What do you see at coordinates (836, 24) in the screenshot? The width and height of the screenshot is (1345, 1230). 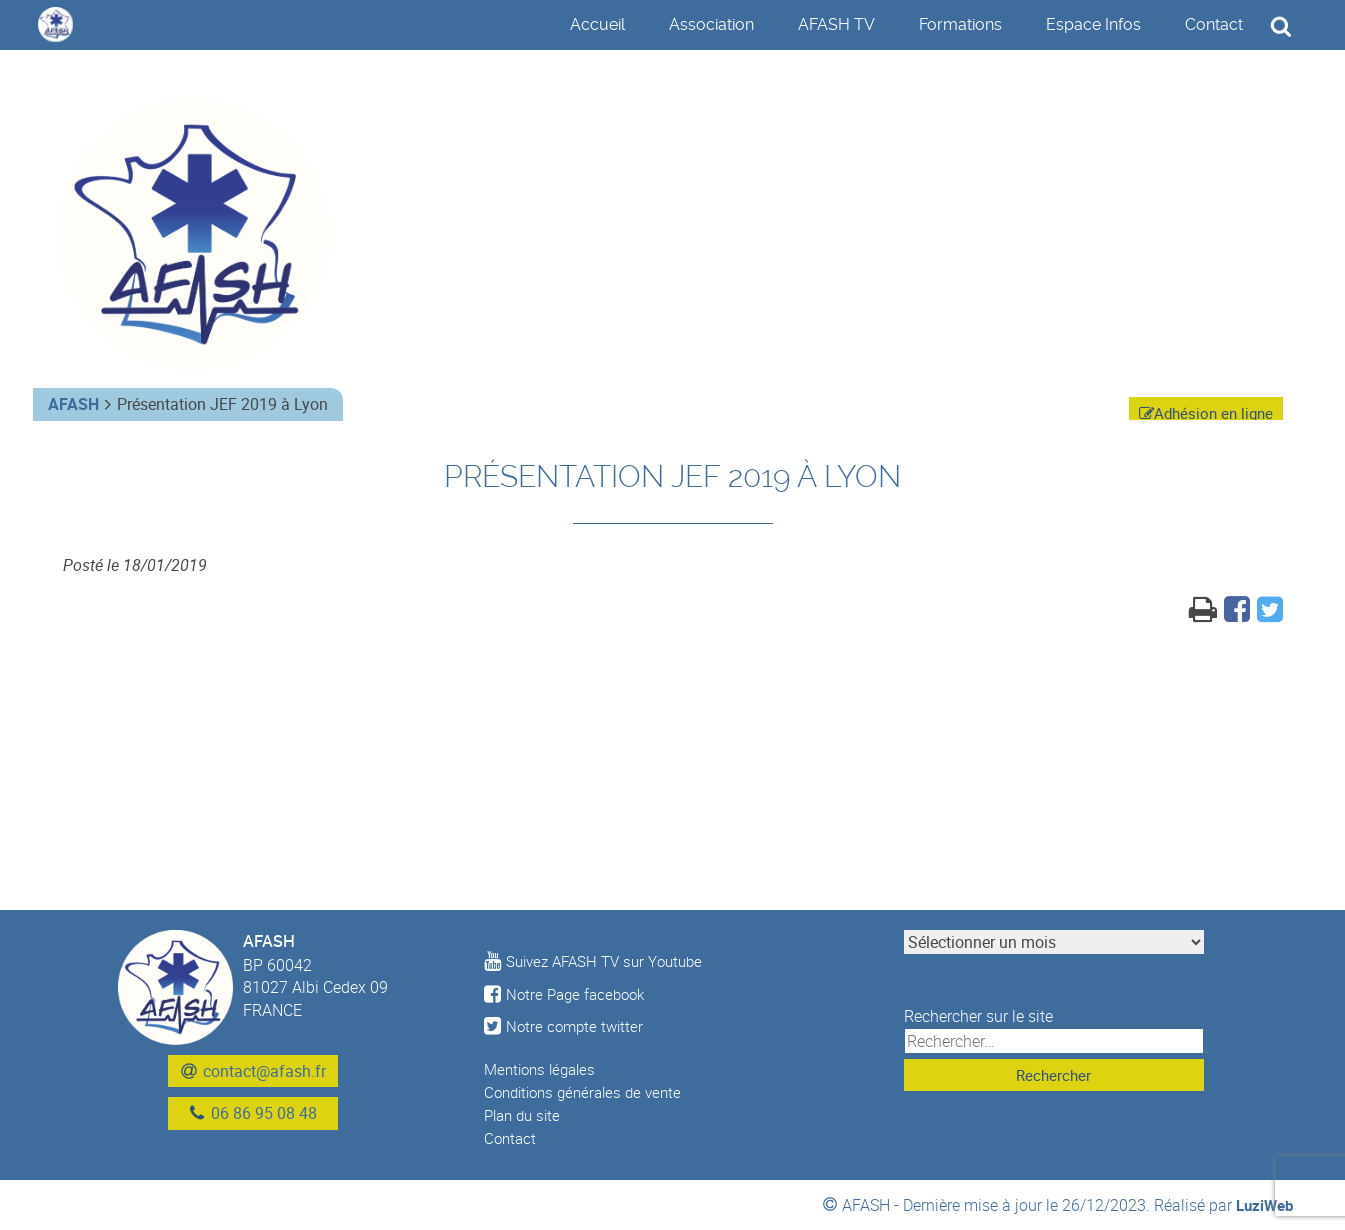 I see `AFASH TV` at bounding box center [836, 24].